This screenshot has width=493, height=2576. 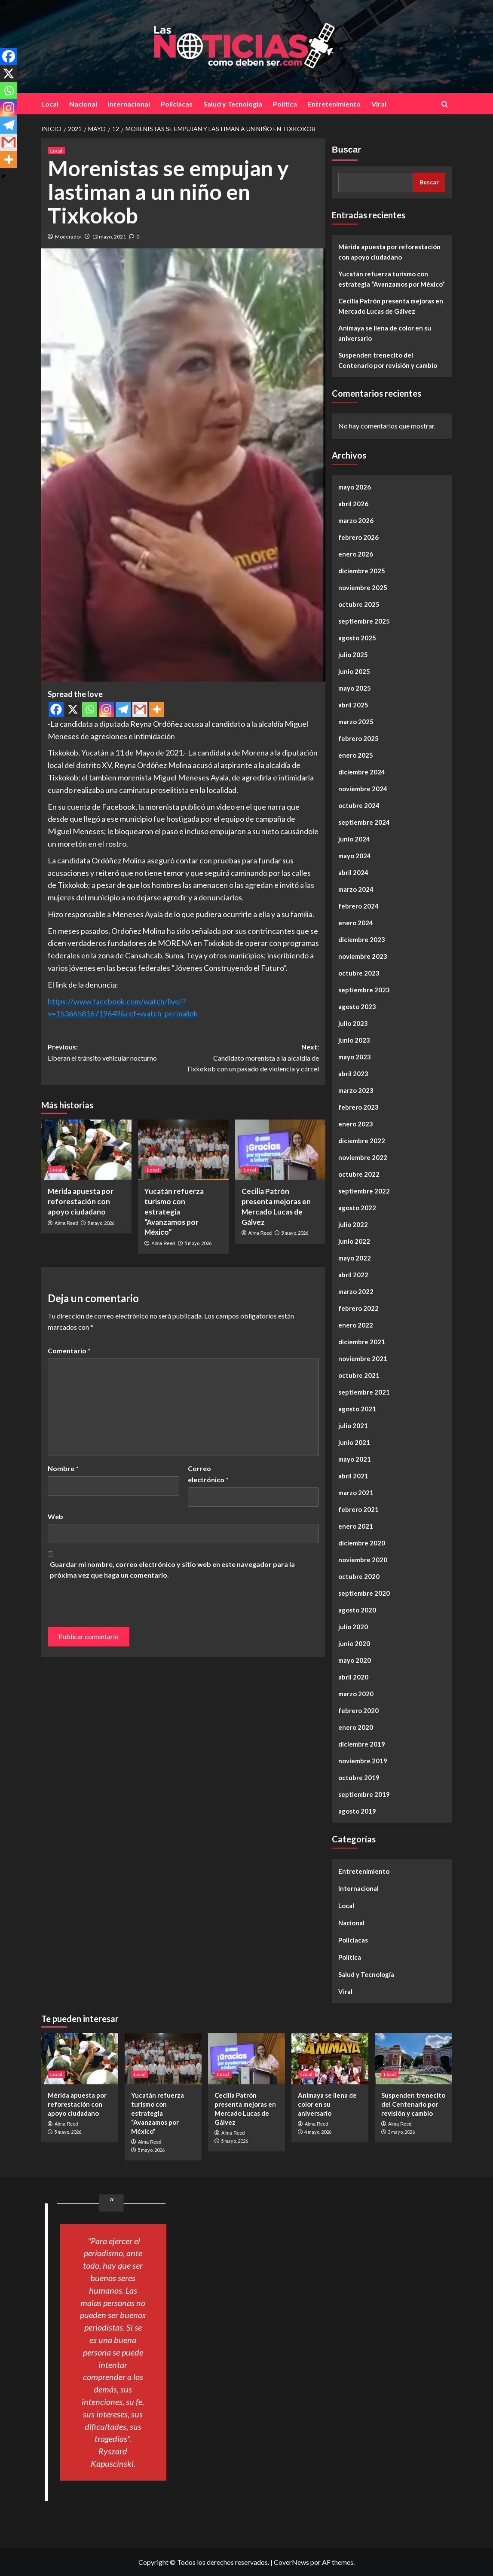 I want to click on septiembre 2025, so click(x=364, y=621).